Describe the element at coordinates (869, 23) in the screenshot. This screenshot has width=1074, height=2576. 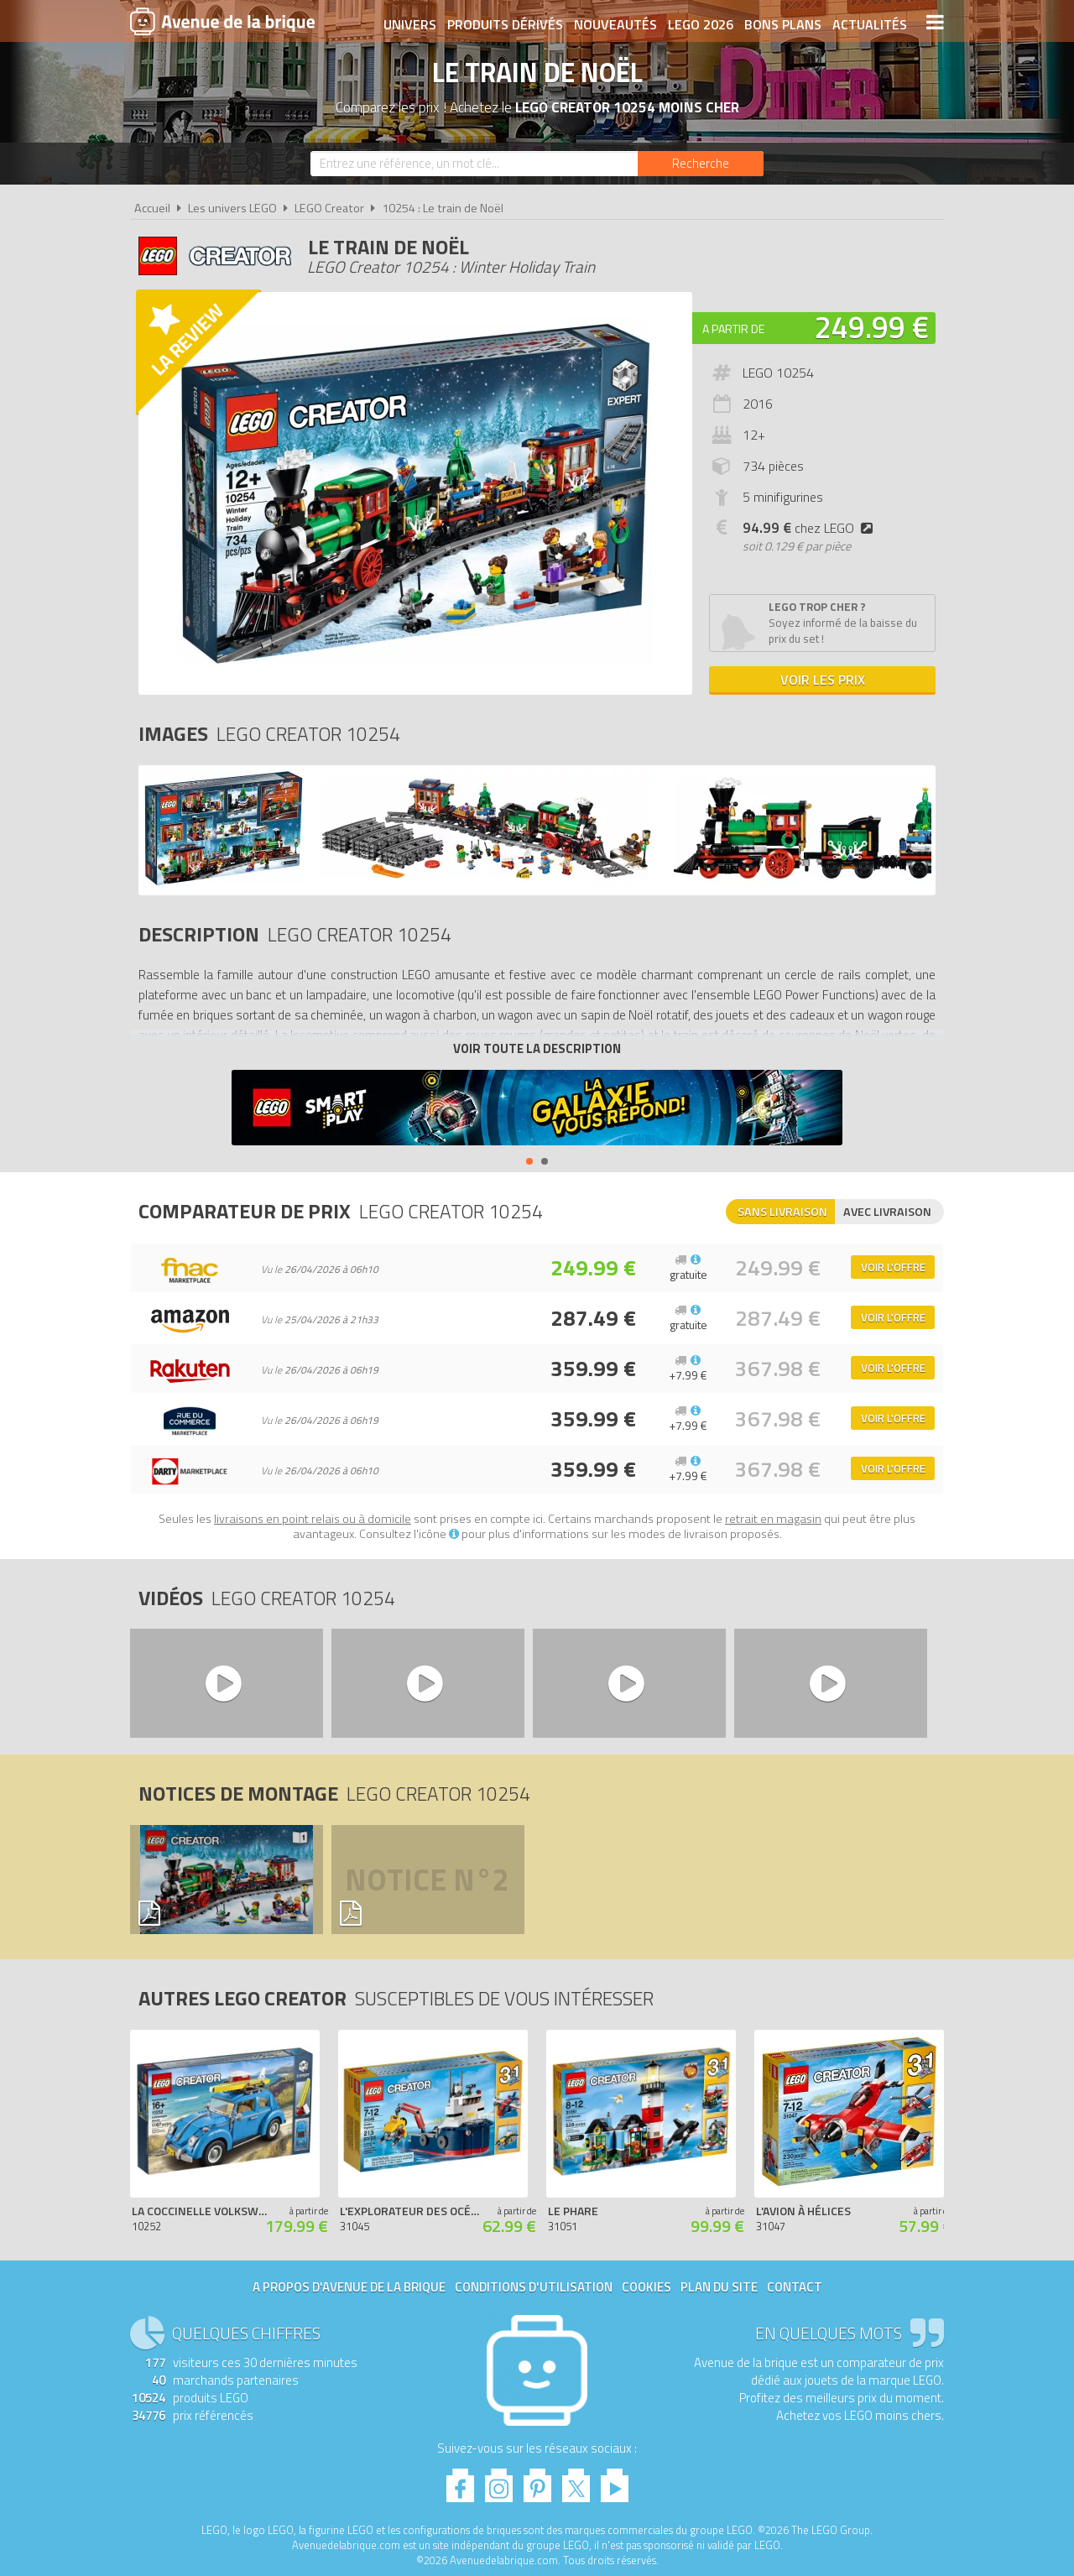
I see `Actualités` at that location.